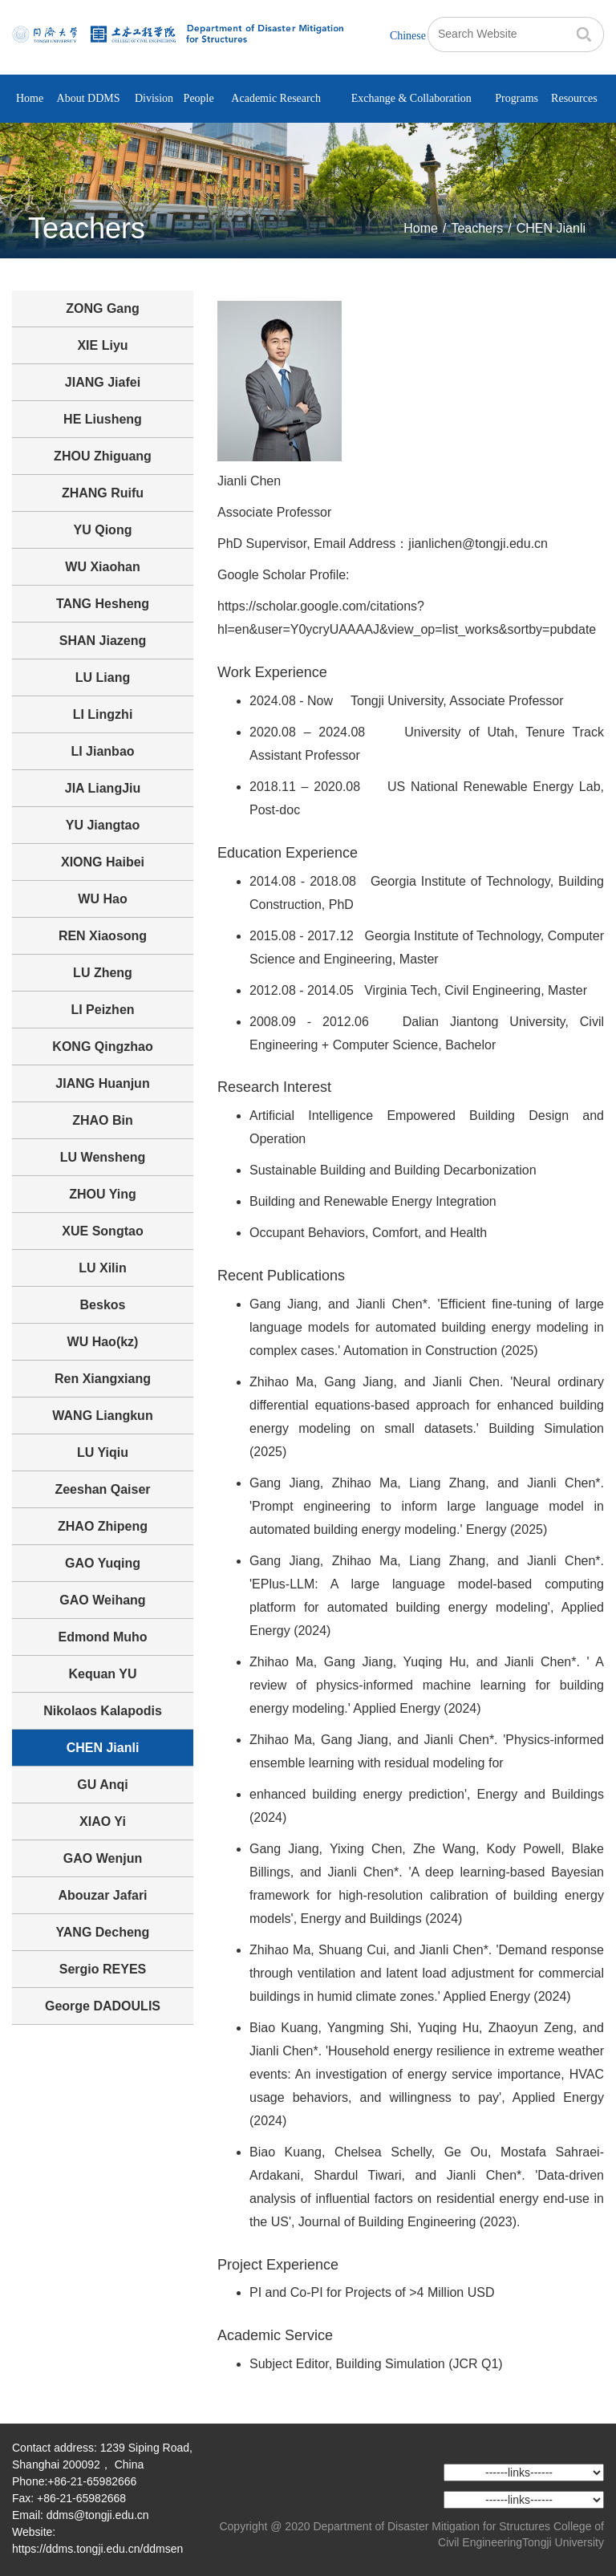 The width and height of the screenshot is (616, 2576). I want to click on Resources, so click(574, 98).